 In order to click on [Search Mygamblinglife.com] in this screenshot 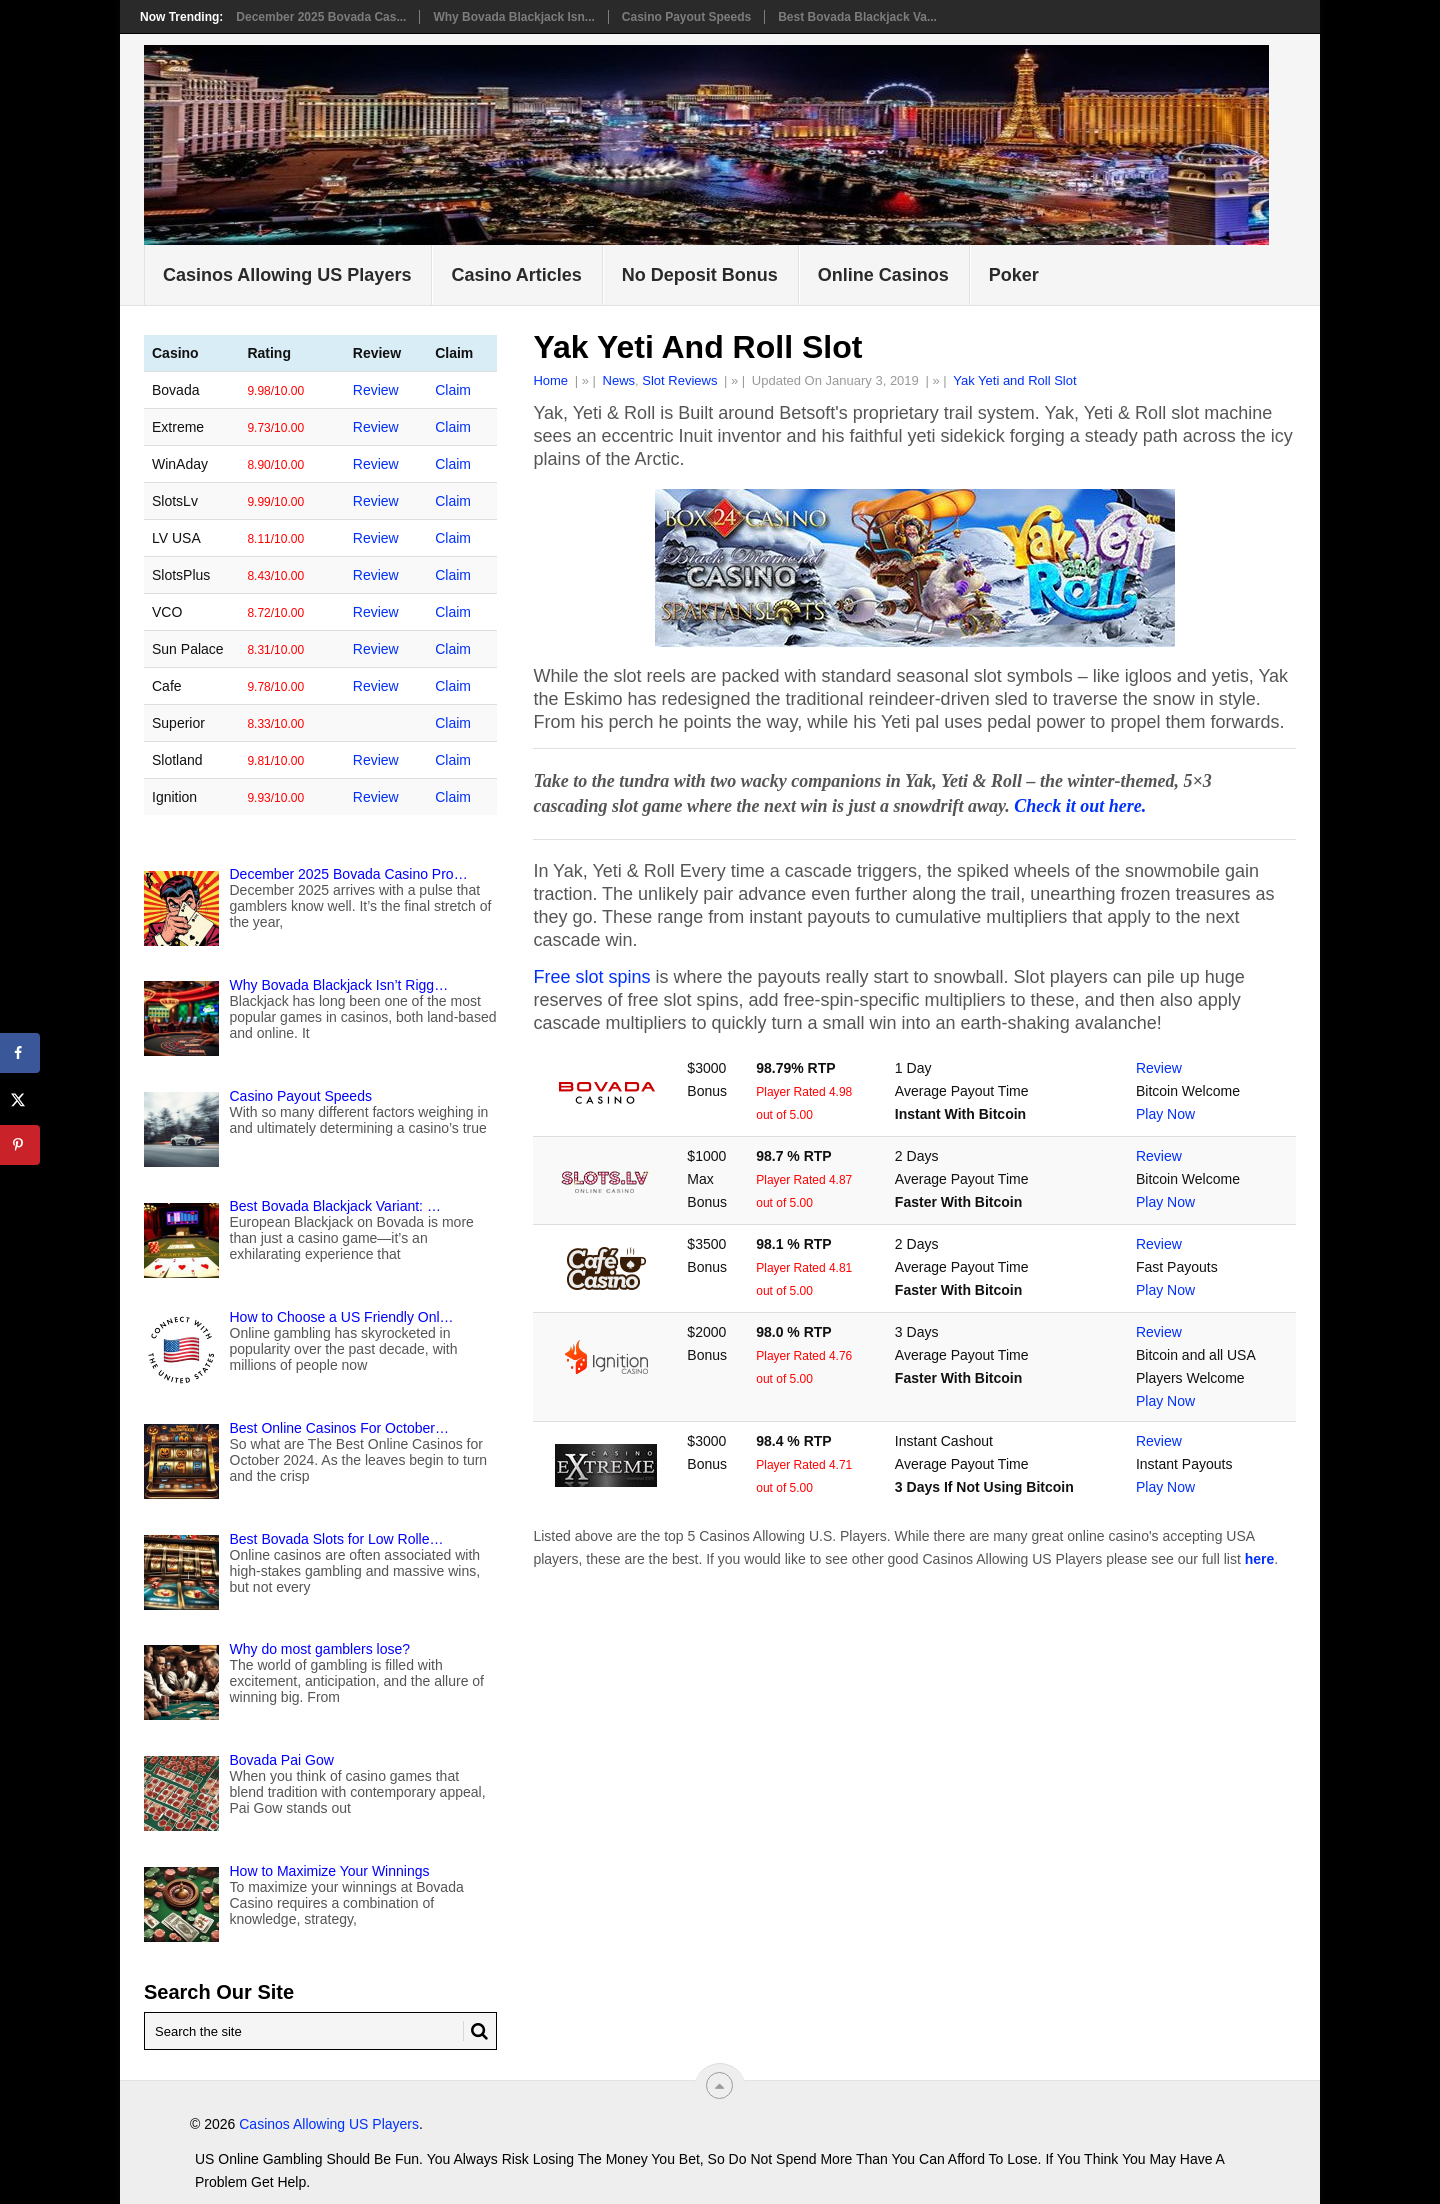, I will do `click(320, 2031)`.